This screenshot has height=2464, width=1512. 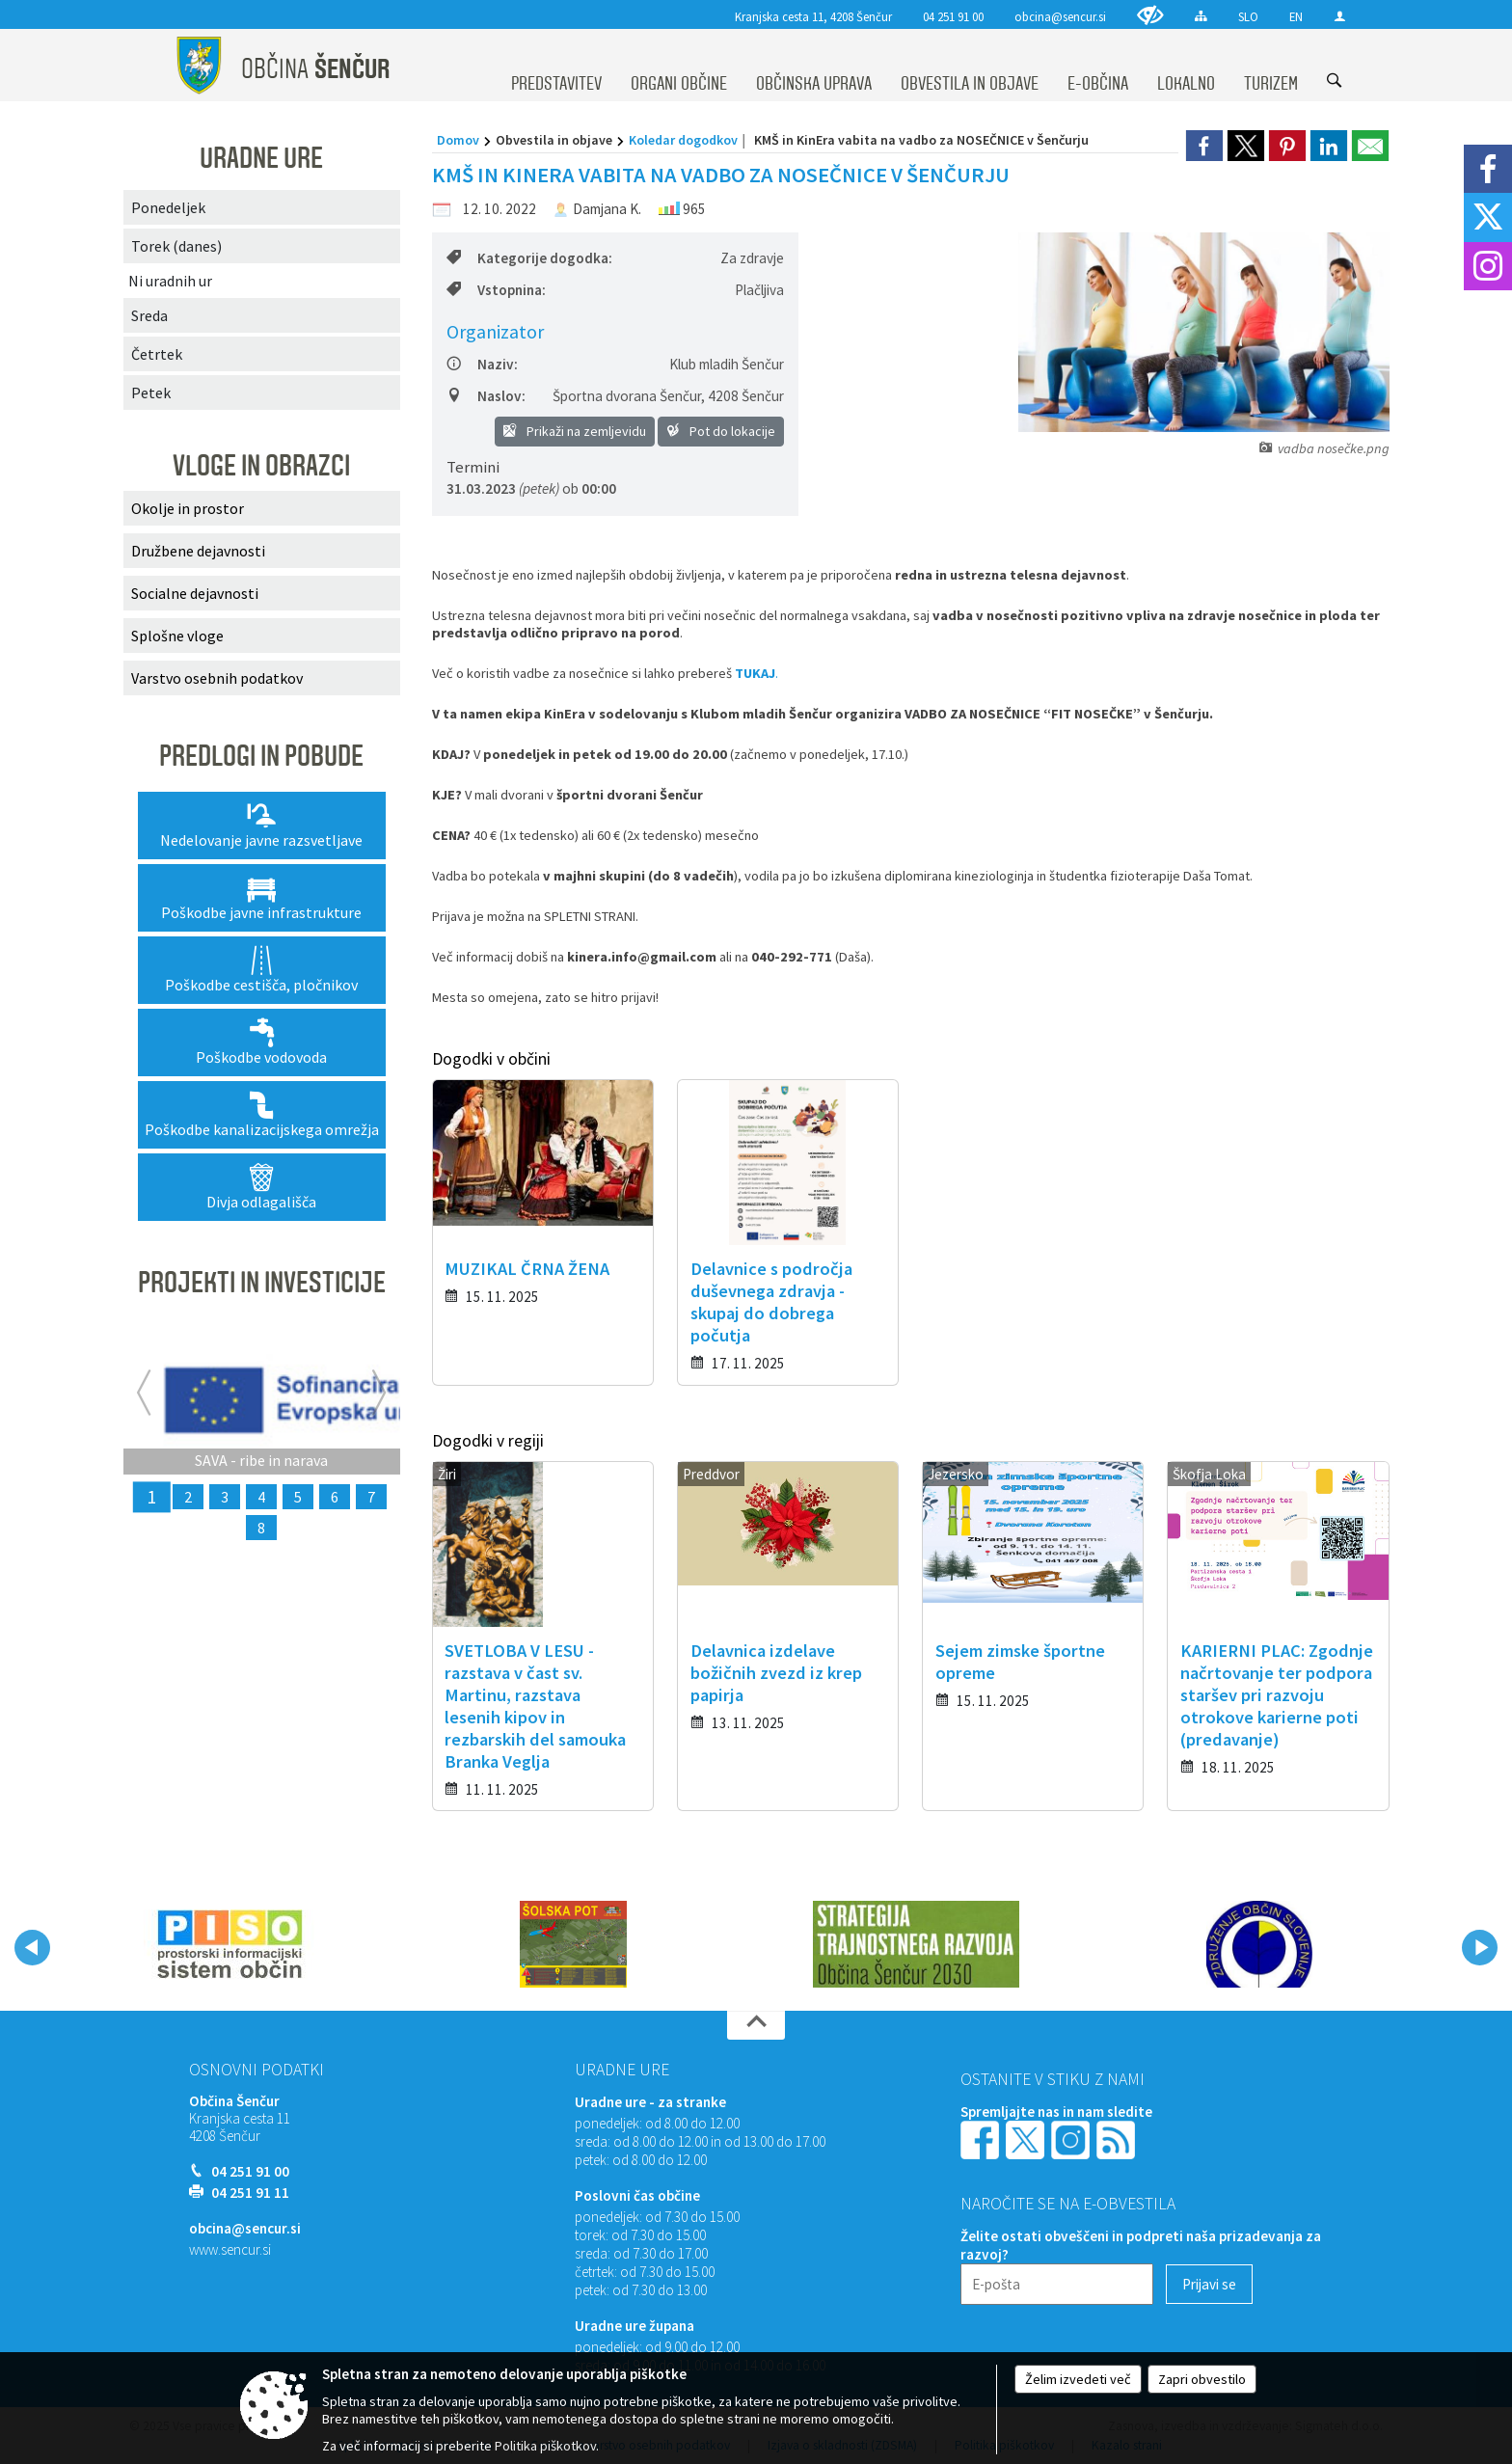 I want to click on [button], so click(x=32, y=1947).